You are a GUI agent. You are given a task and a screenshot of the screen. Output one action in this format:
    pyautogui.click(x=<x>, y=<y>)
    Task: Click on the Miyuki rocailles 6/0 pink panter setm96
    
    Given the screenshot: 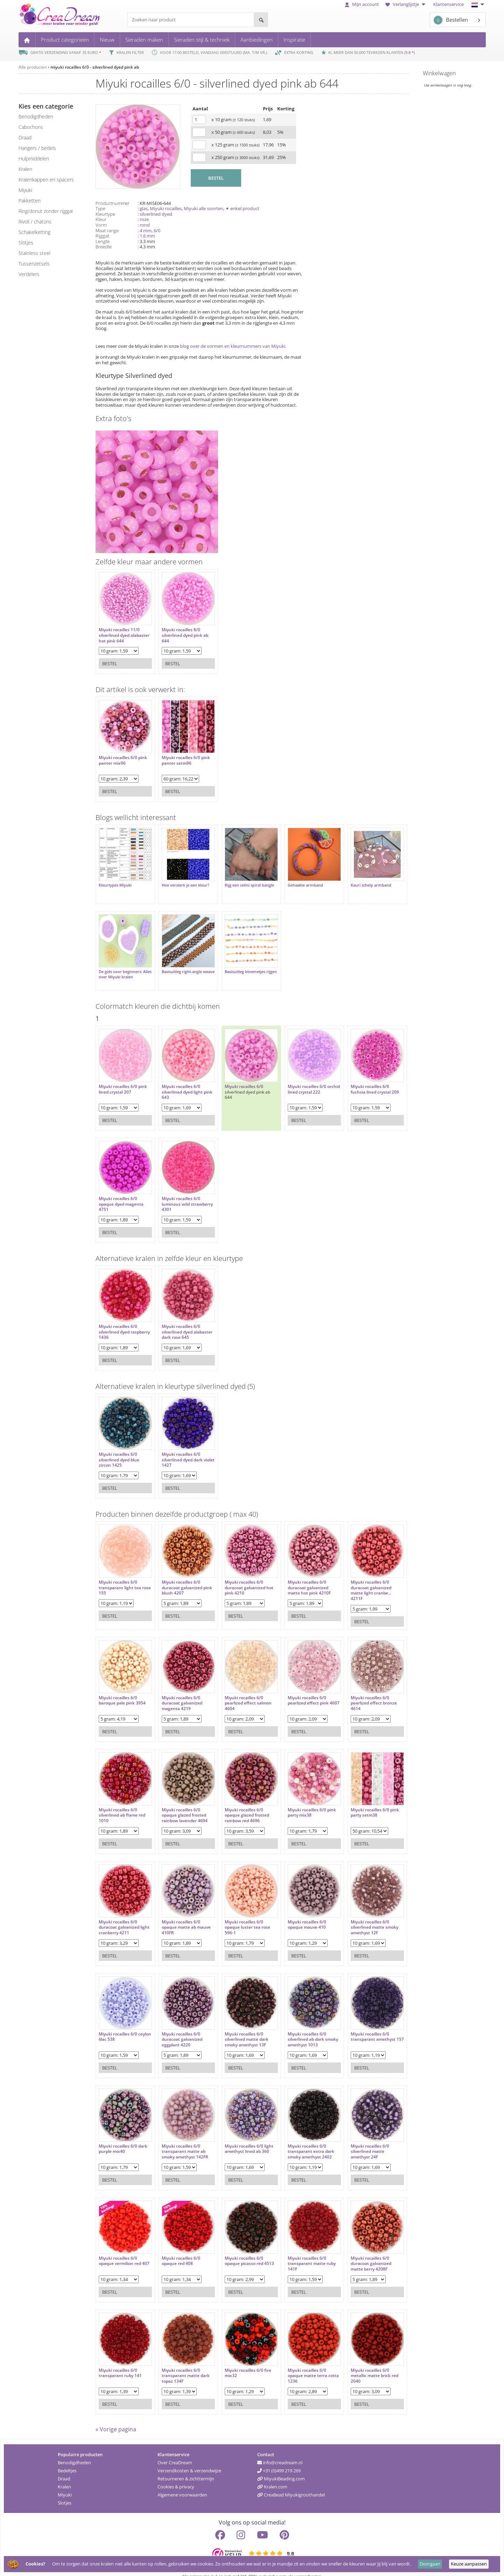 What is the action you would take?
    pyautogui.click(x=182, y=756)
    